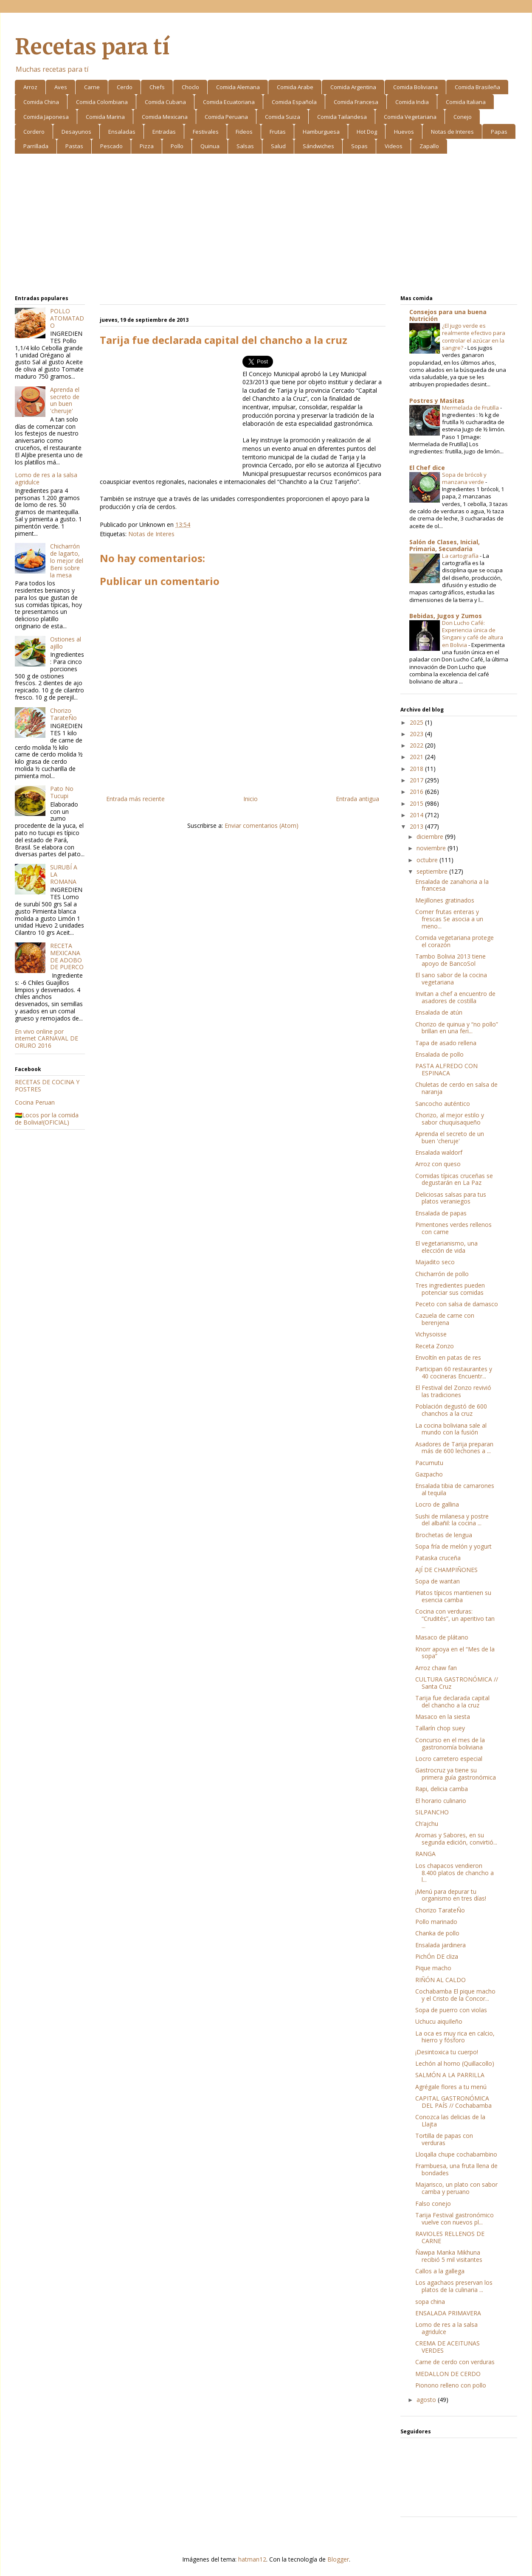  Describe the element at coordinates (452, 1519) in the screenshot. I see `Sushi de milanesa y postre del albañil: la cocina ...` at that location.